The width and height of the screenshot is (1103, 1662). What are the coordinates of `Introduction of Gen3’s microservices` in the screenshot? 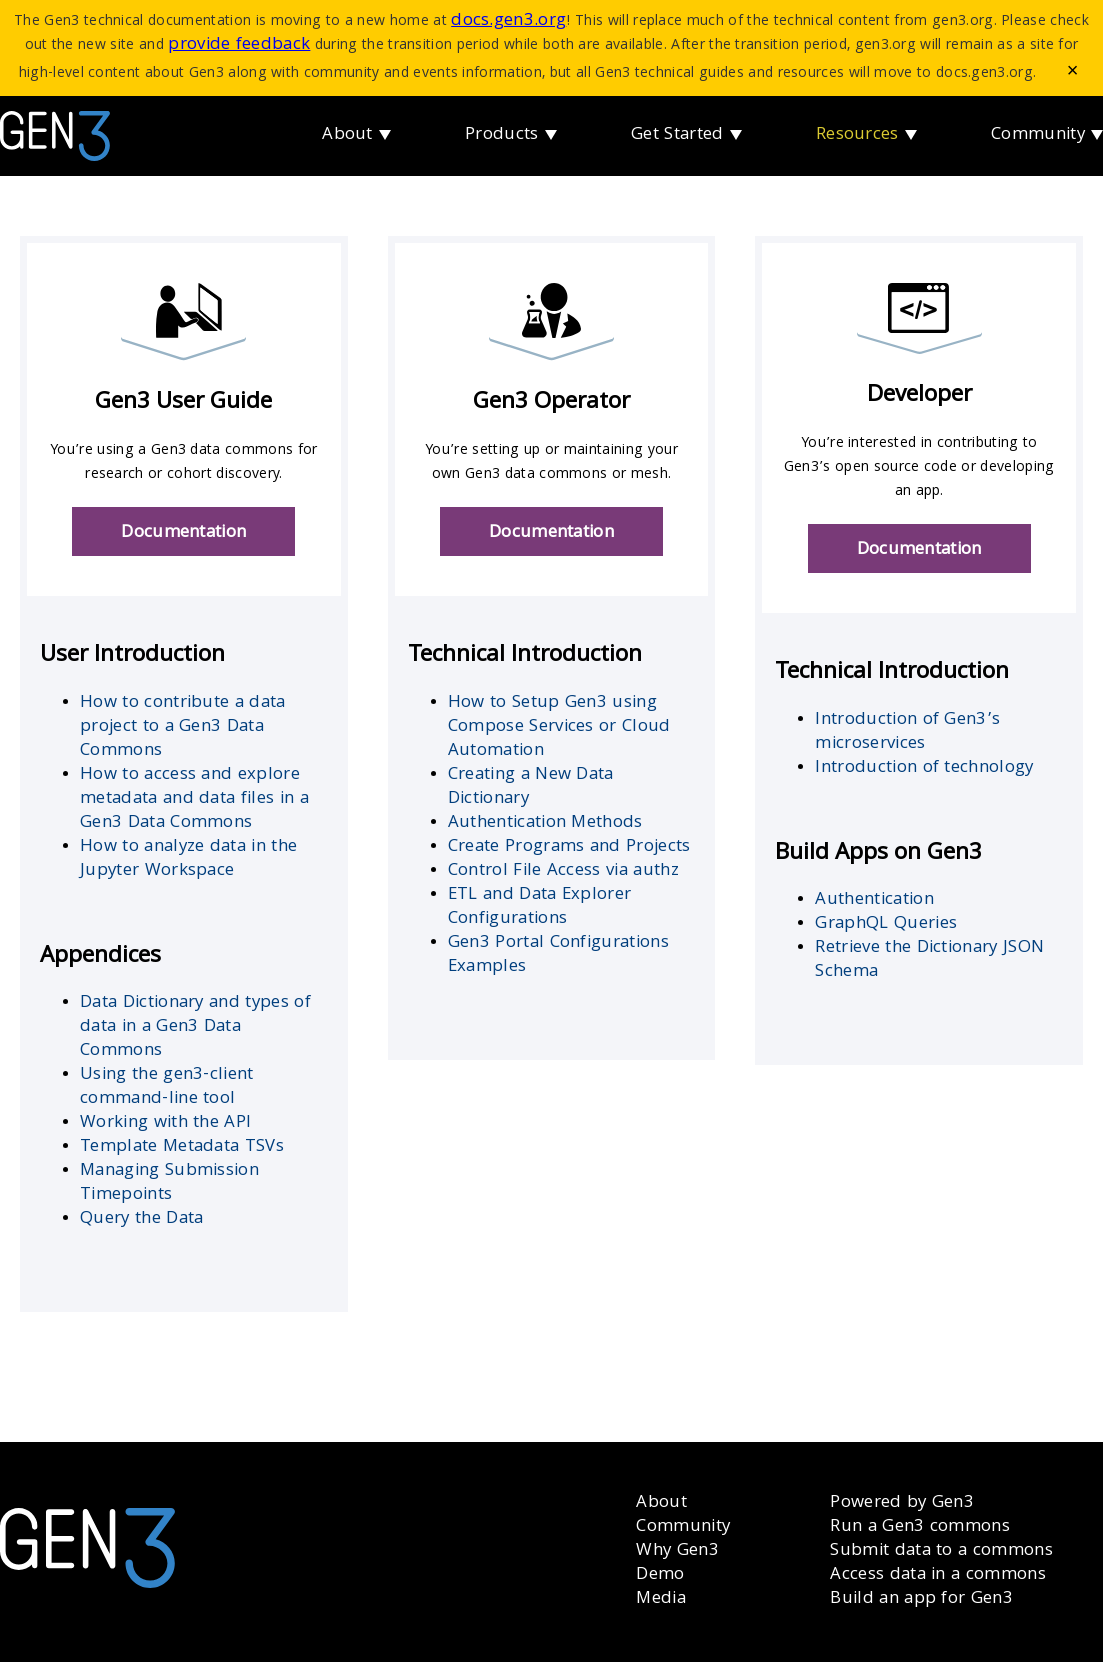 It's located at (907, 732).